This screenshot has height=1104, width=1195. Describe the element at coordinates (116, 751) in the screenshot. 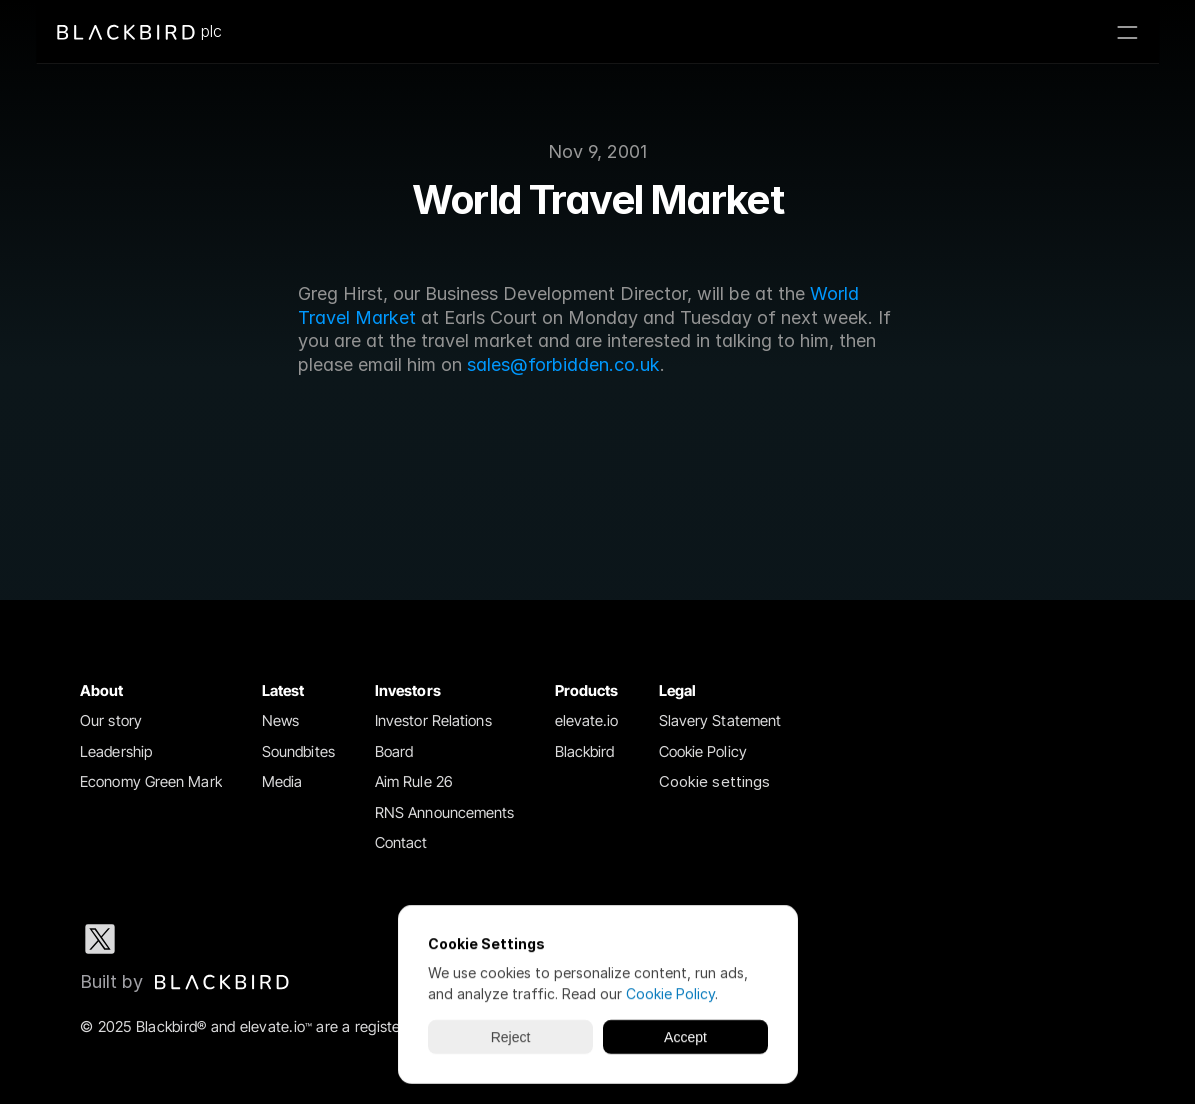

I see `Leadership` at that location.